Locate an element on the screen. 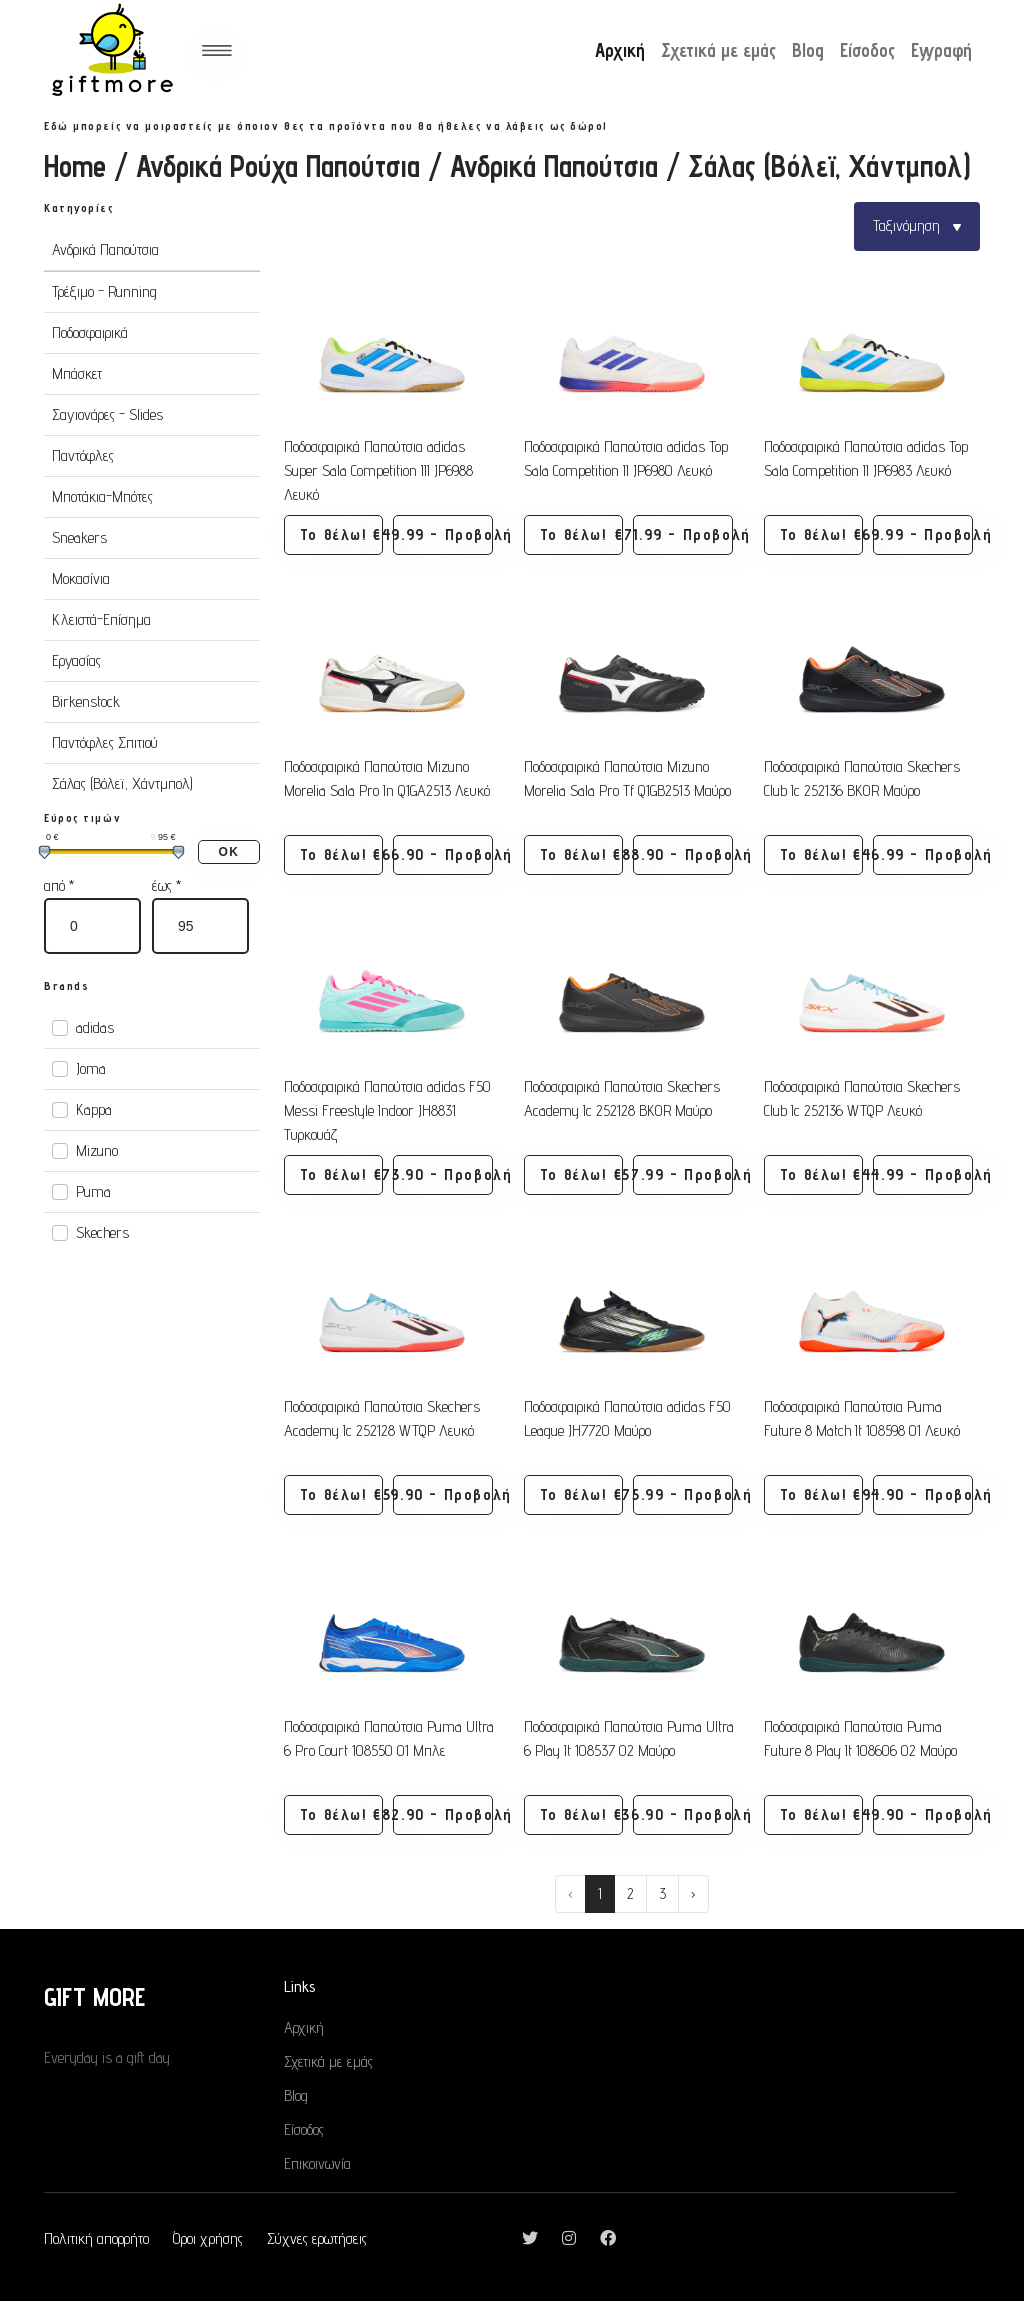 This screenshot has height=2301, width=1024. Skechers is located at coordinates (102, 1232).